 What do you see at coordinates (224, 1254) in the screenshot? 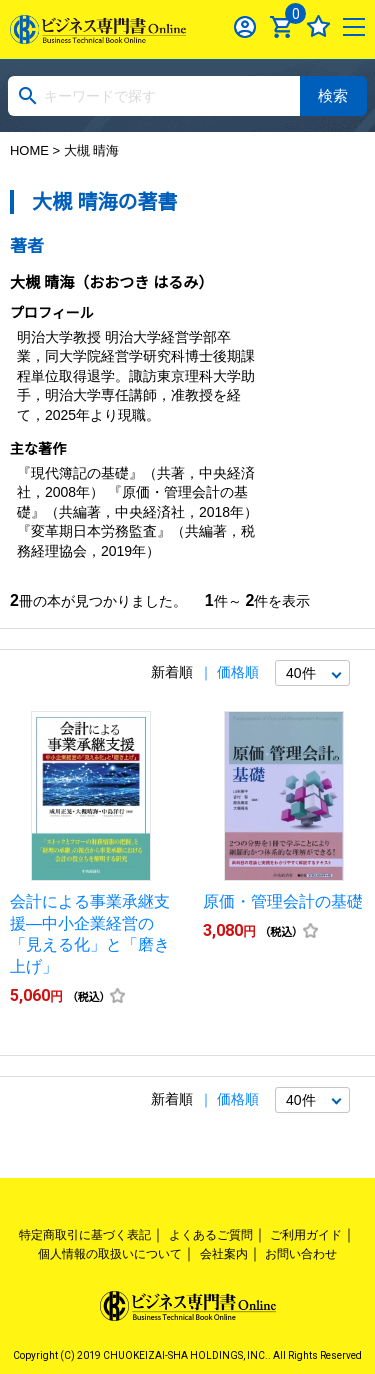
I see `会社案内` at bounding box center [224, 1254].